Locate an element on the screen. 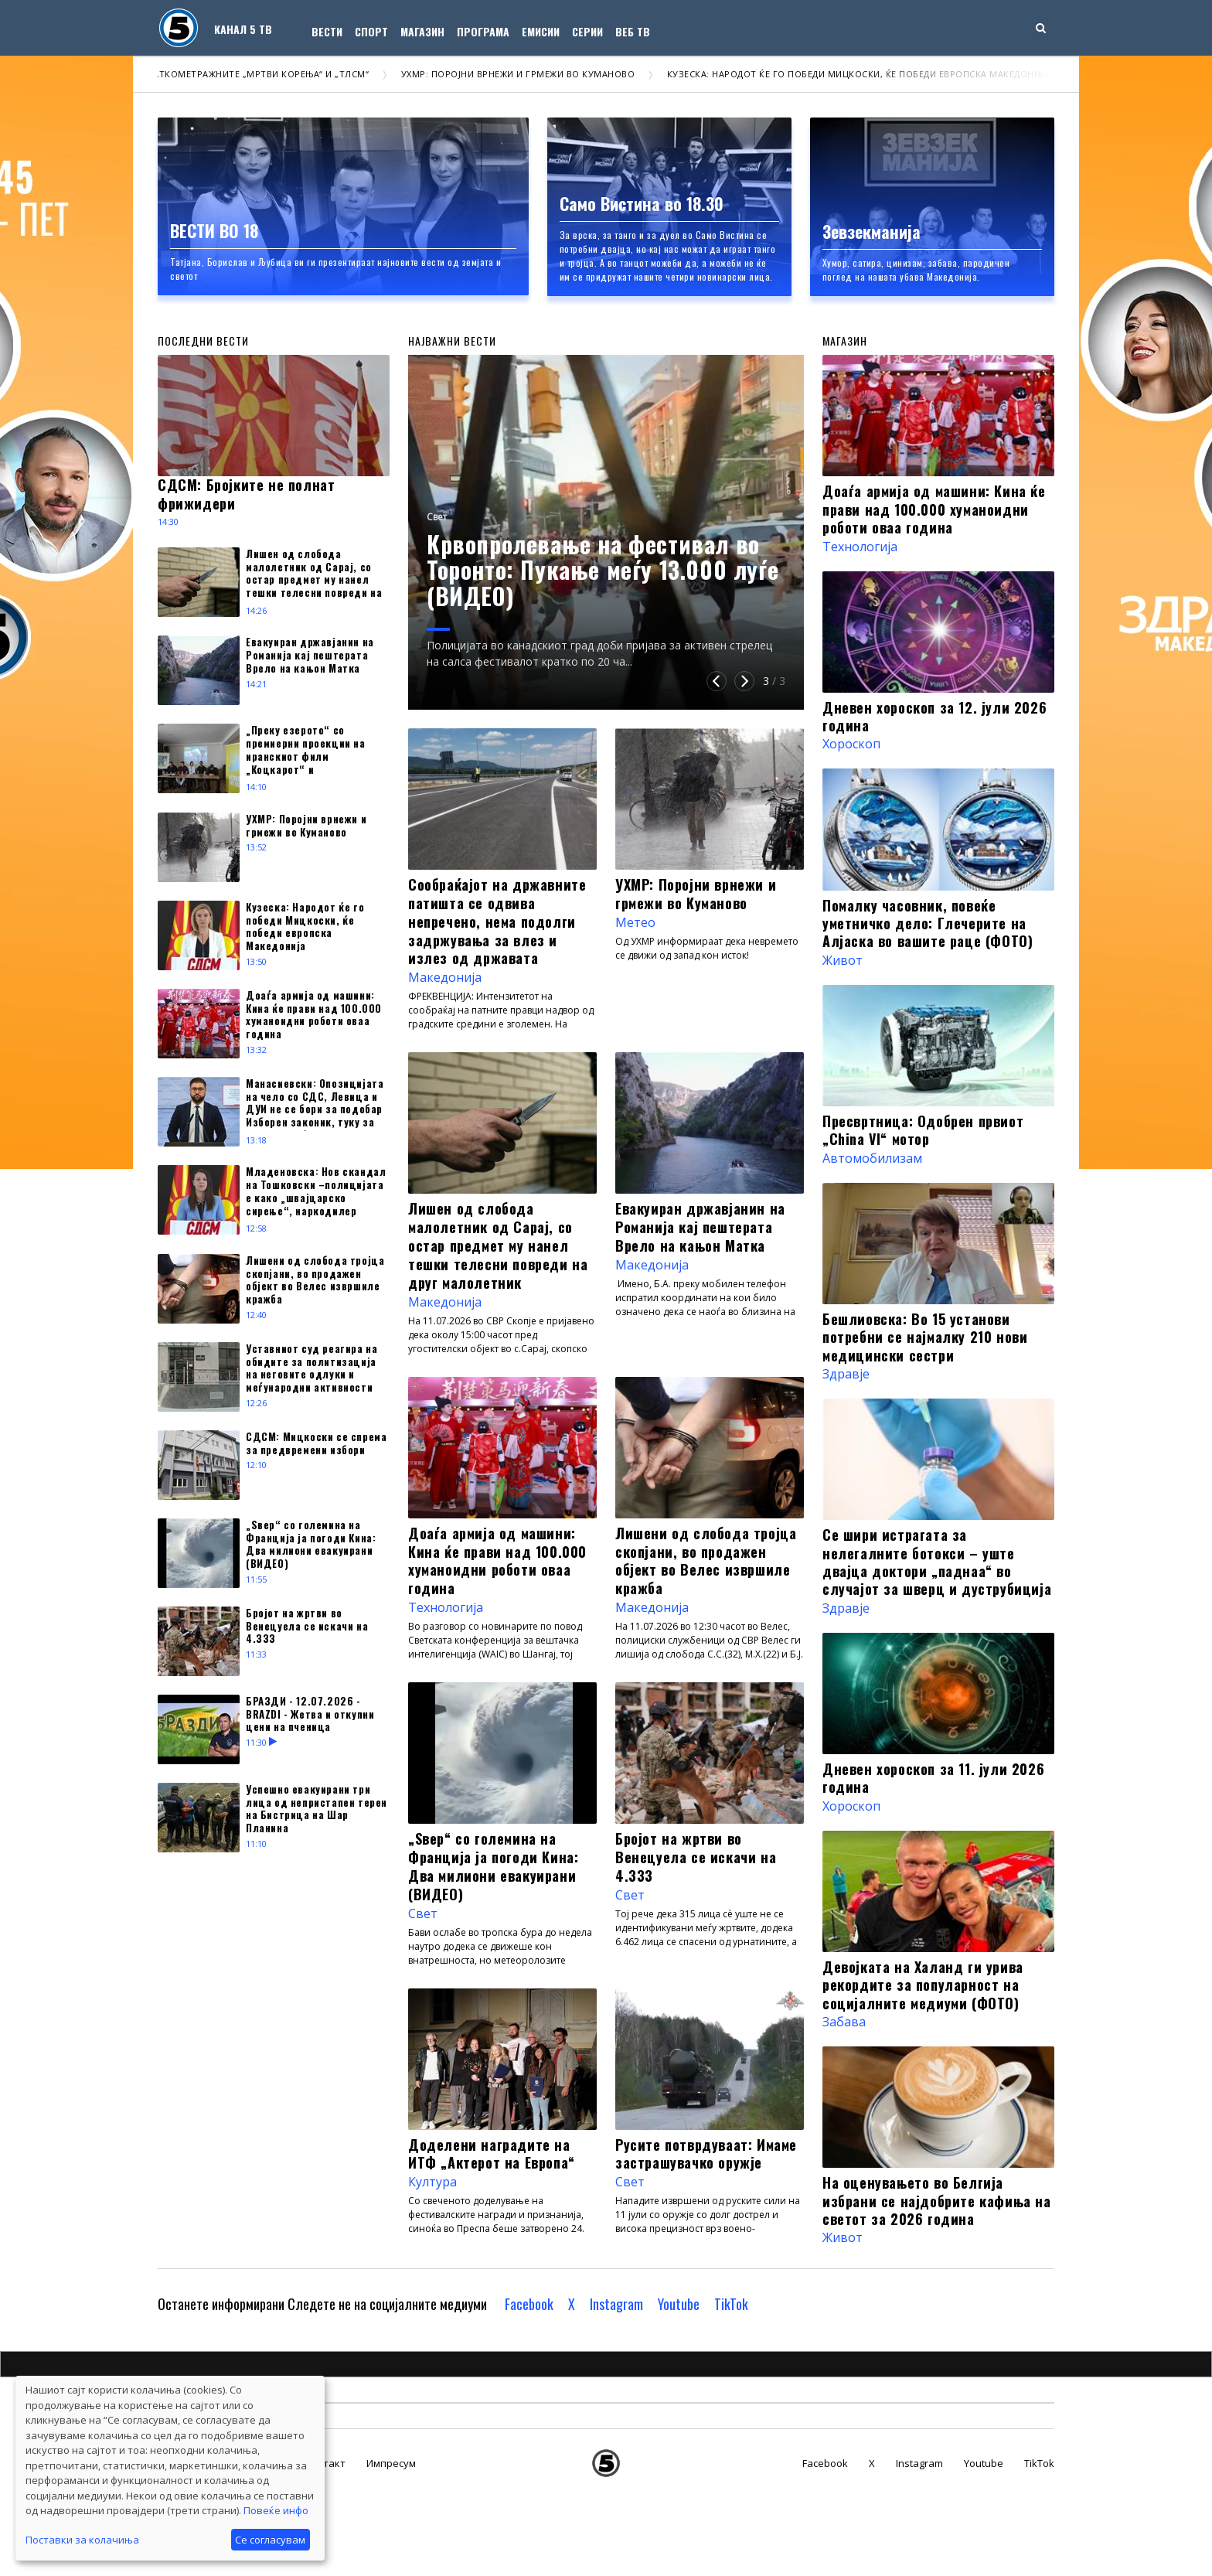  Македонија is located at coordinates (445, 977).